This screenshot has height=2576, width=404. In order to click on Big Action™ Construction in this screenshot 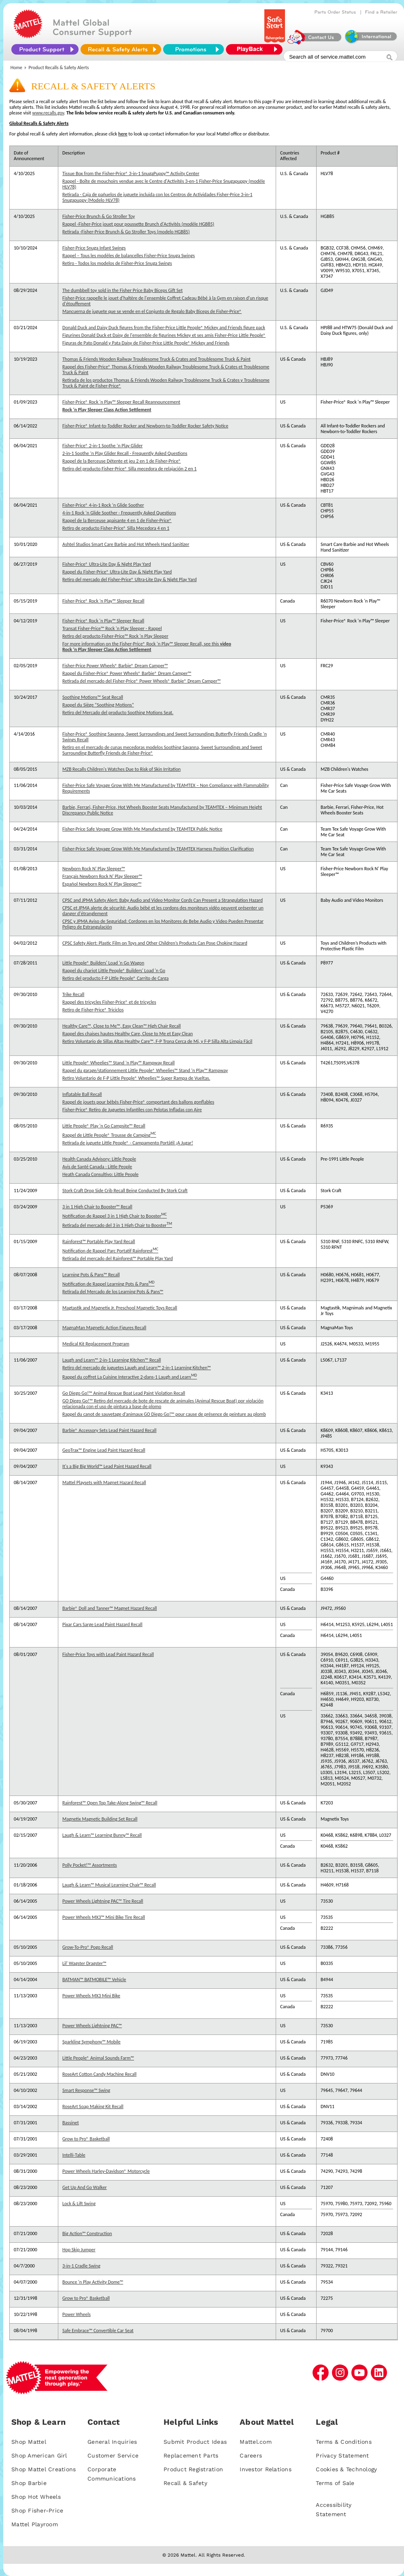, I will do `click(87, 2233)`.